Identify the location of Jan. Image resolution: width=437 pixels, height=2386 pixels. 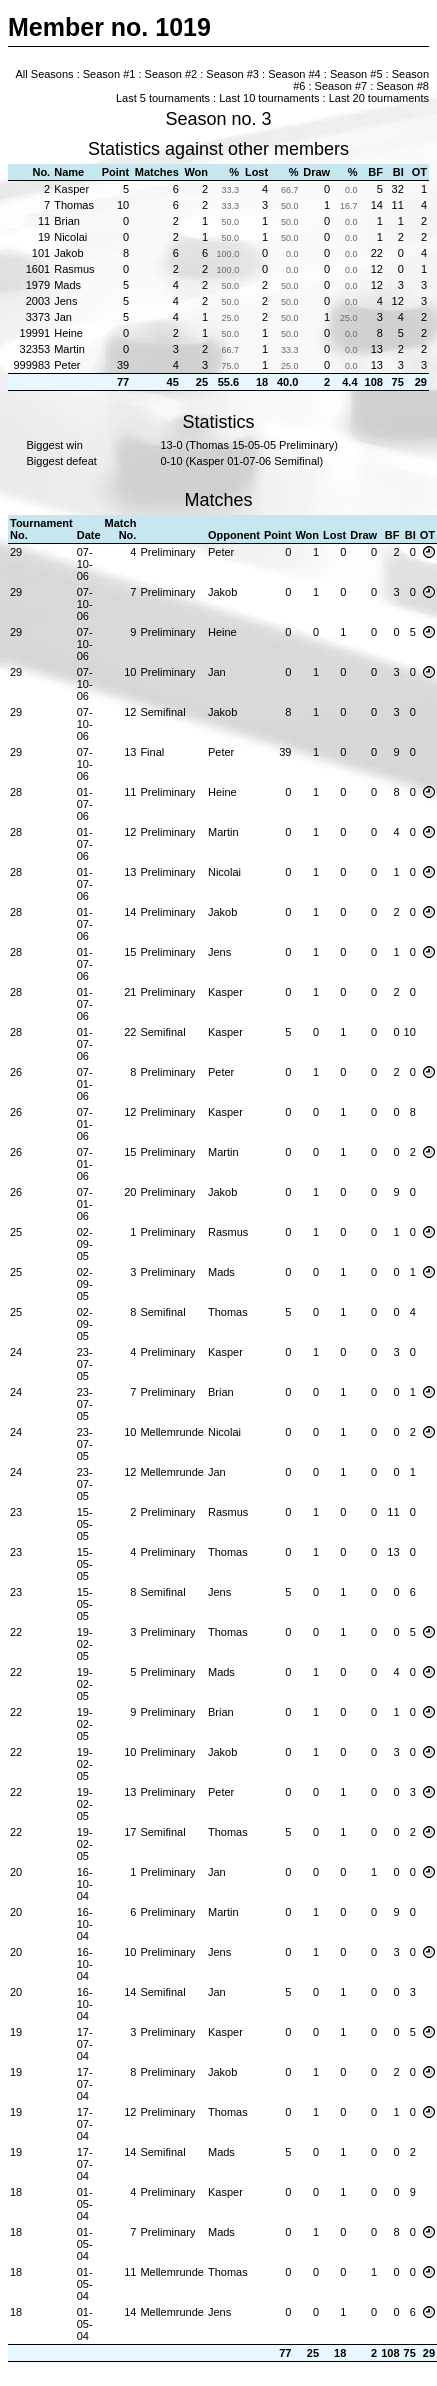
(63, 317).